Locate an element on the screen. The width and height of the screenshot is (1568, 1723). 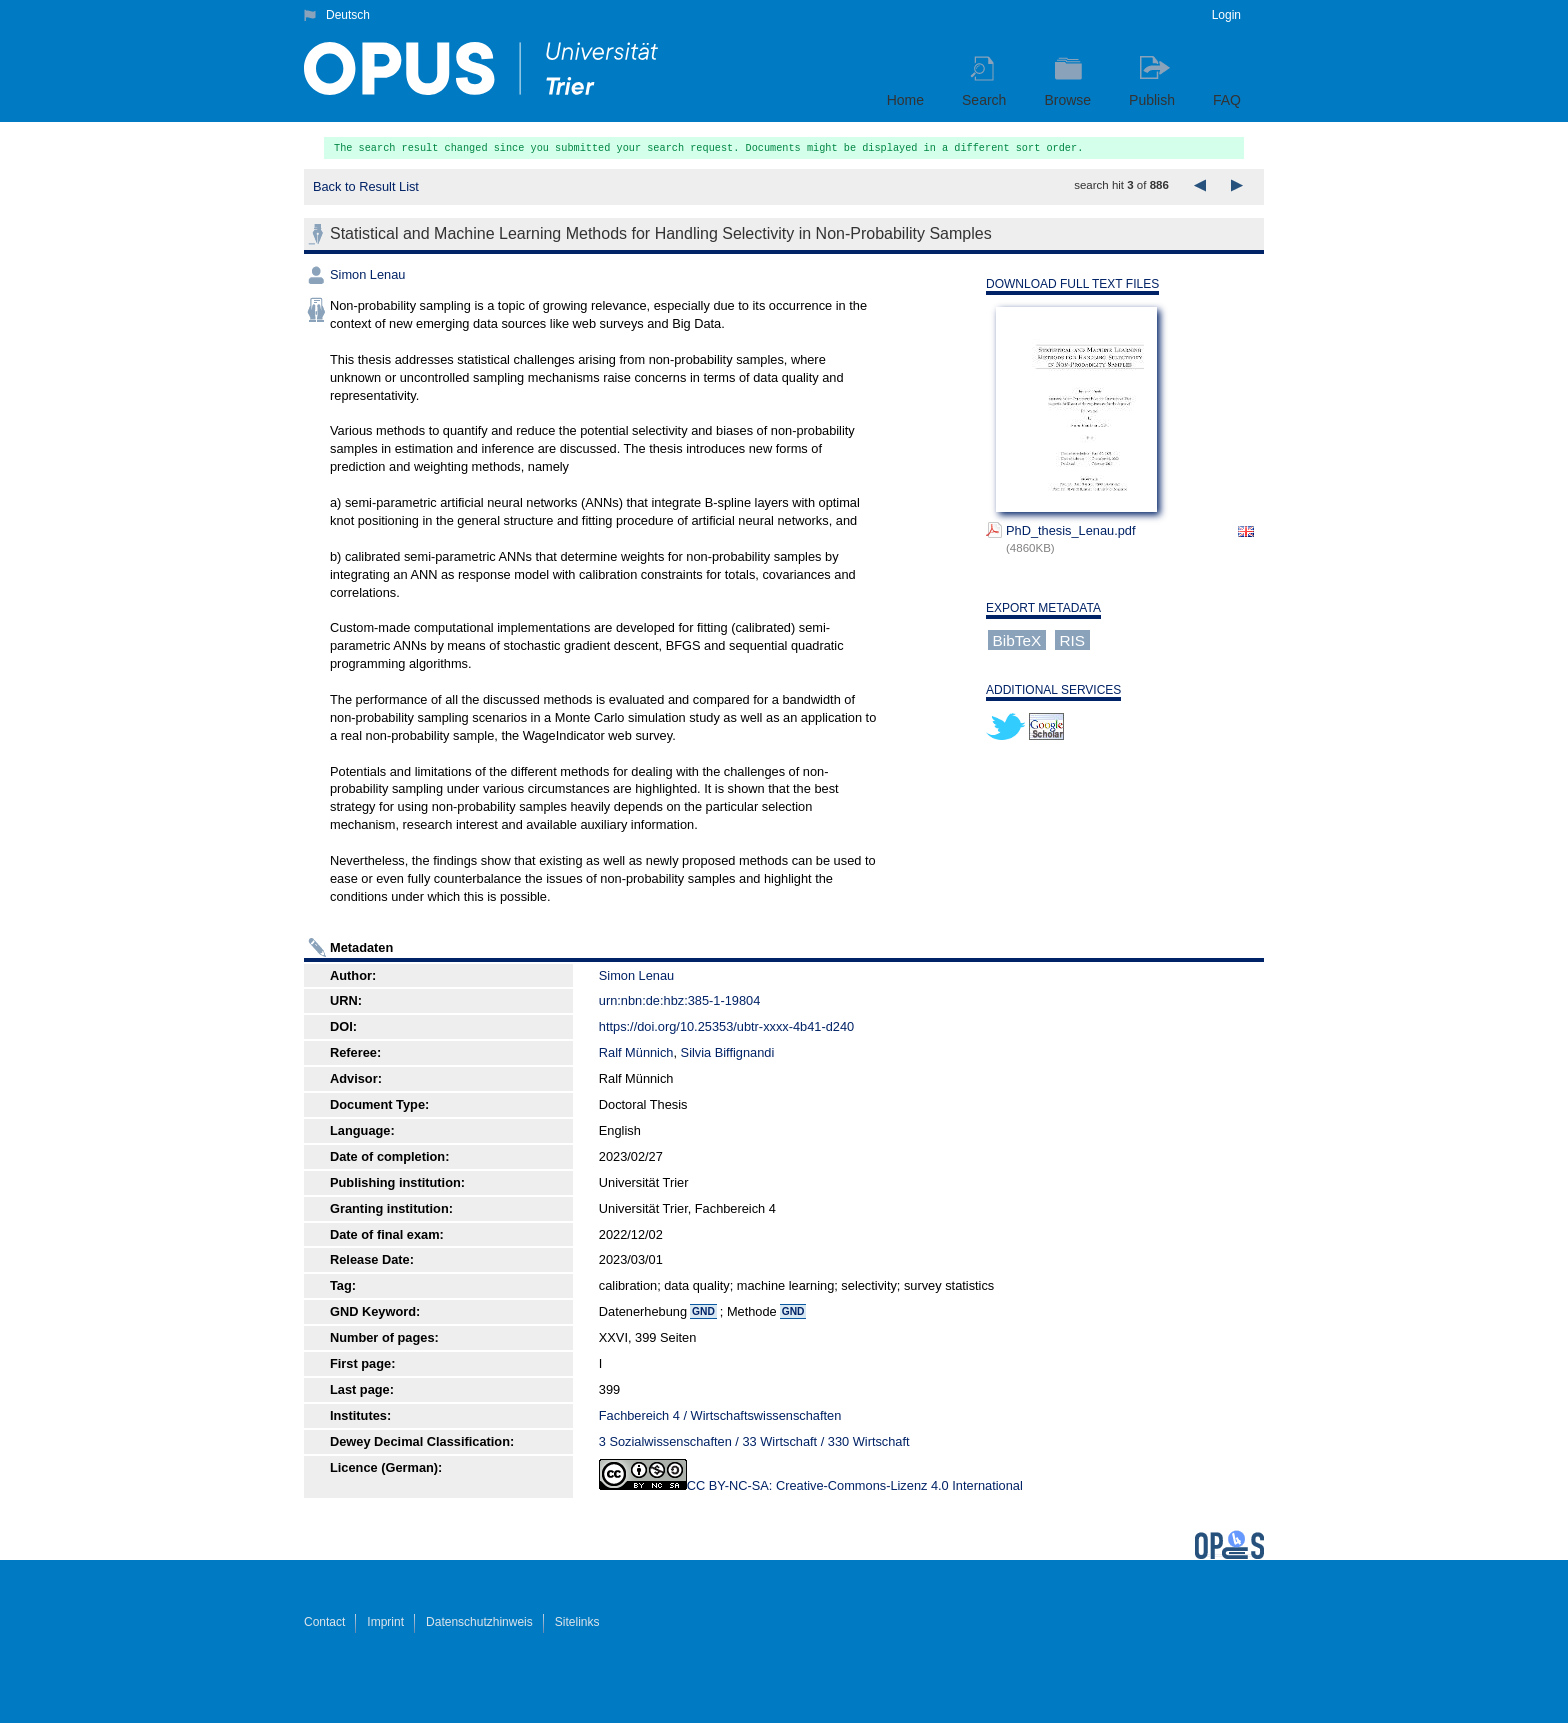
GND is located at coordinates (703, 1311).